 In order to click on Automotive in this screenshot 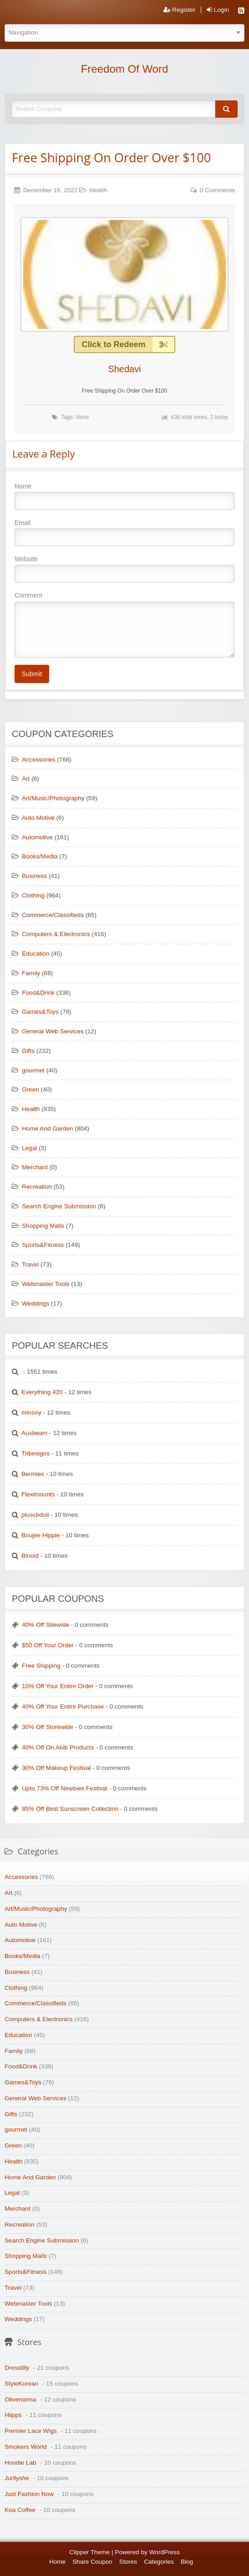, I will do `click(37, 837)`.